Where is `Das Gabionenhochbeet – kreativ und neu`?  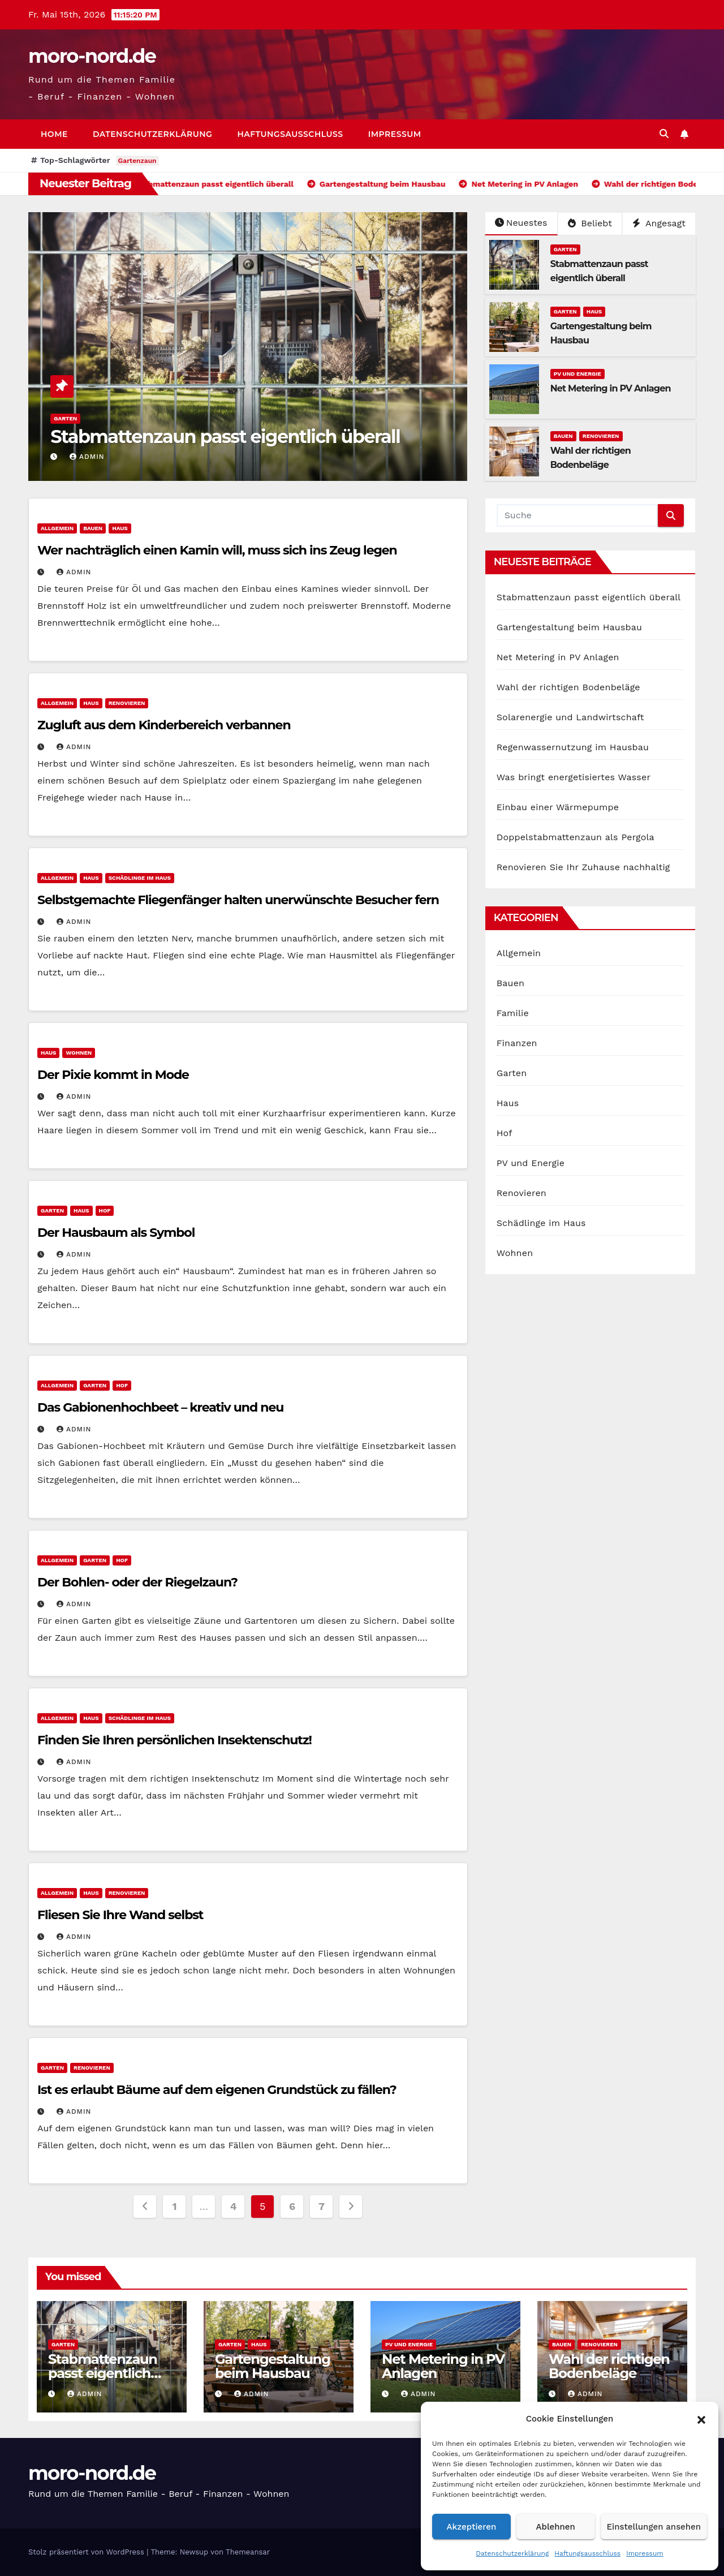
Das Gabionenhochbeet – kreativ und neu is located at coordinates (160, 1407).